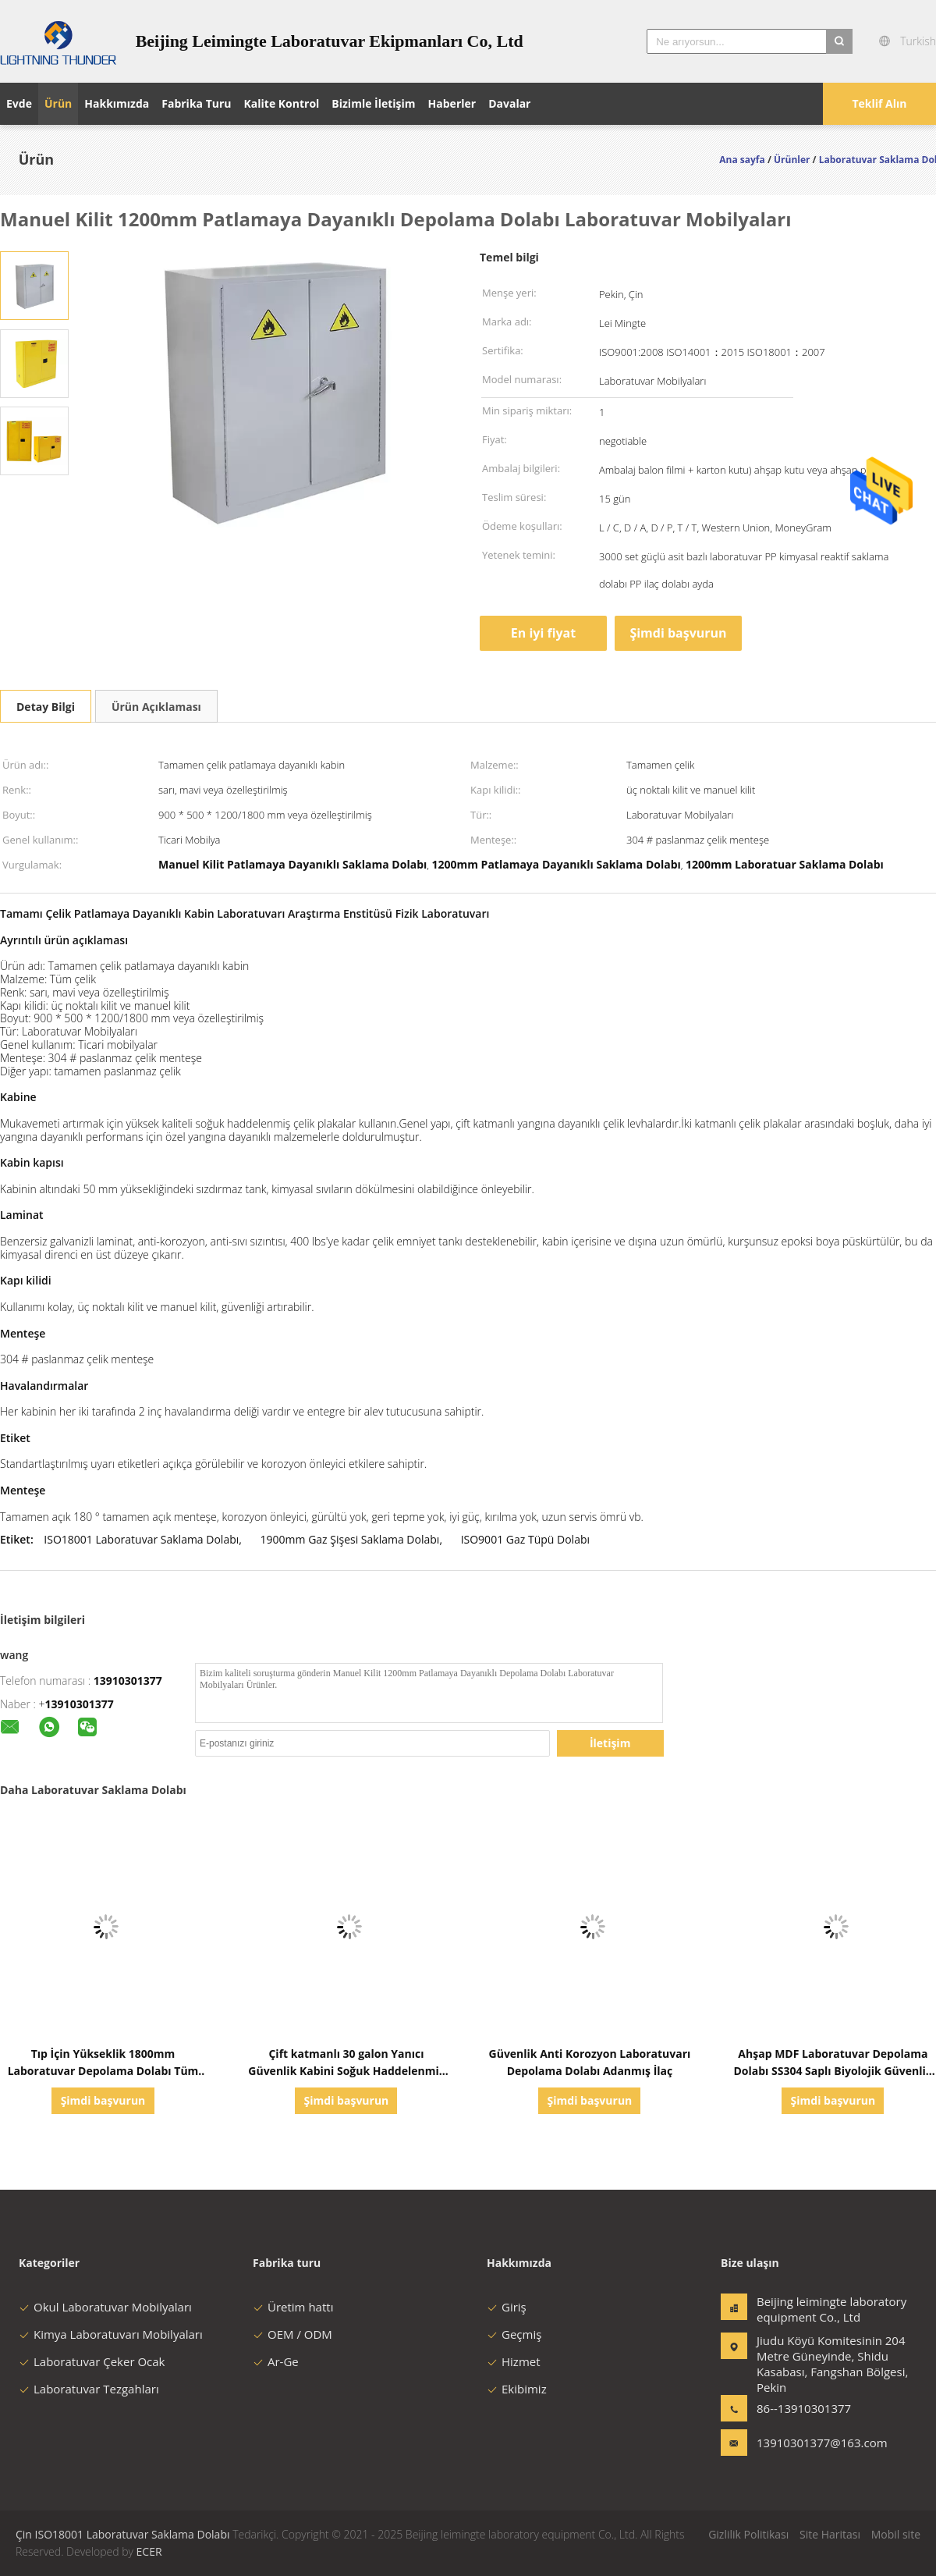 The width and height of the screenshot is (936, 2576). Describe the element at coordinates (748, 2534) in the screenshot. I see `Gizlilik Politikası` at that location.